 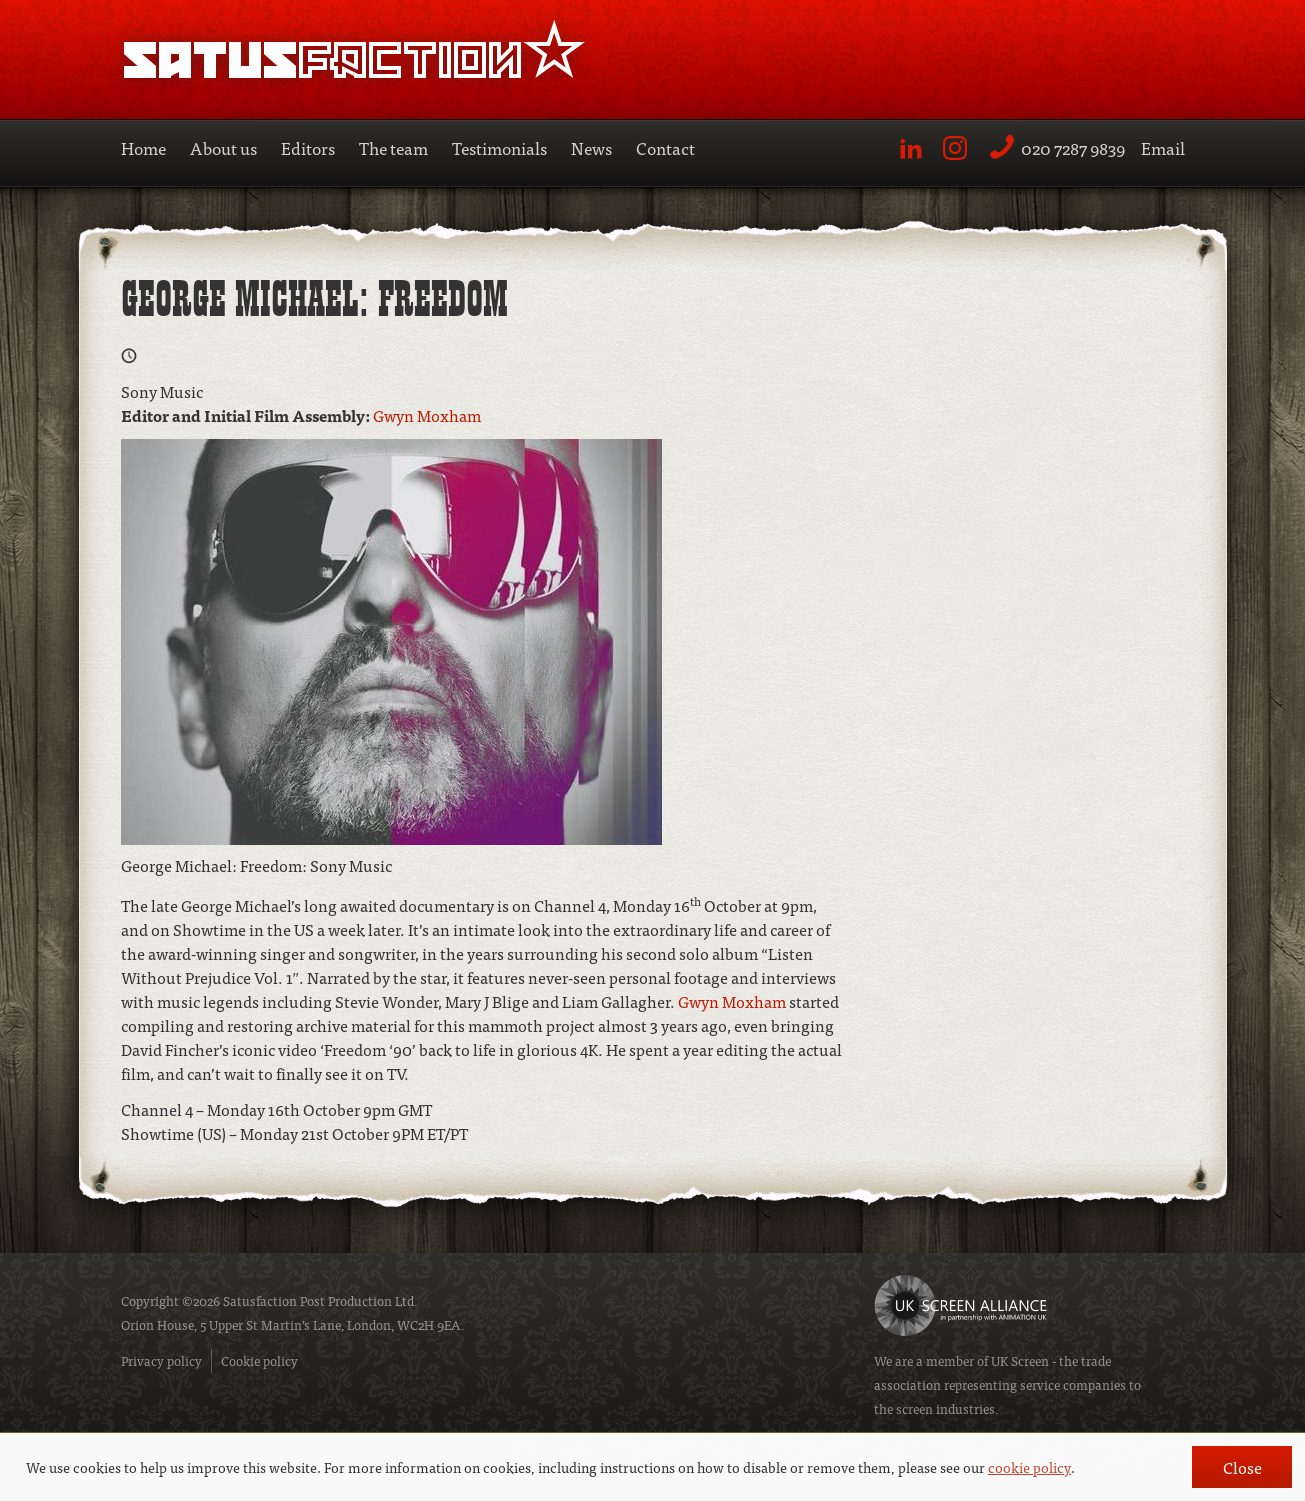 What do you see at coordinates (259, 1360) in the screenshot?
I see `Cookie policy` at bounding box center [259, 1360].